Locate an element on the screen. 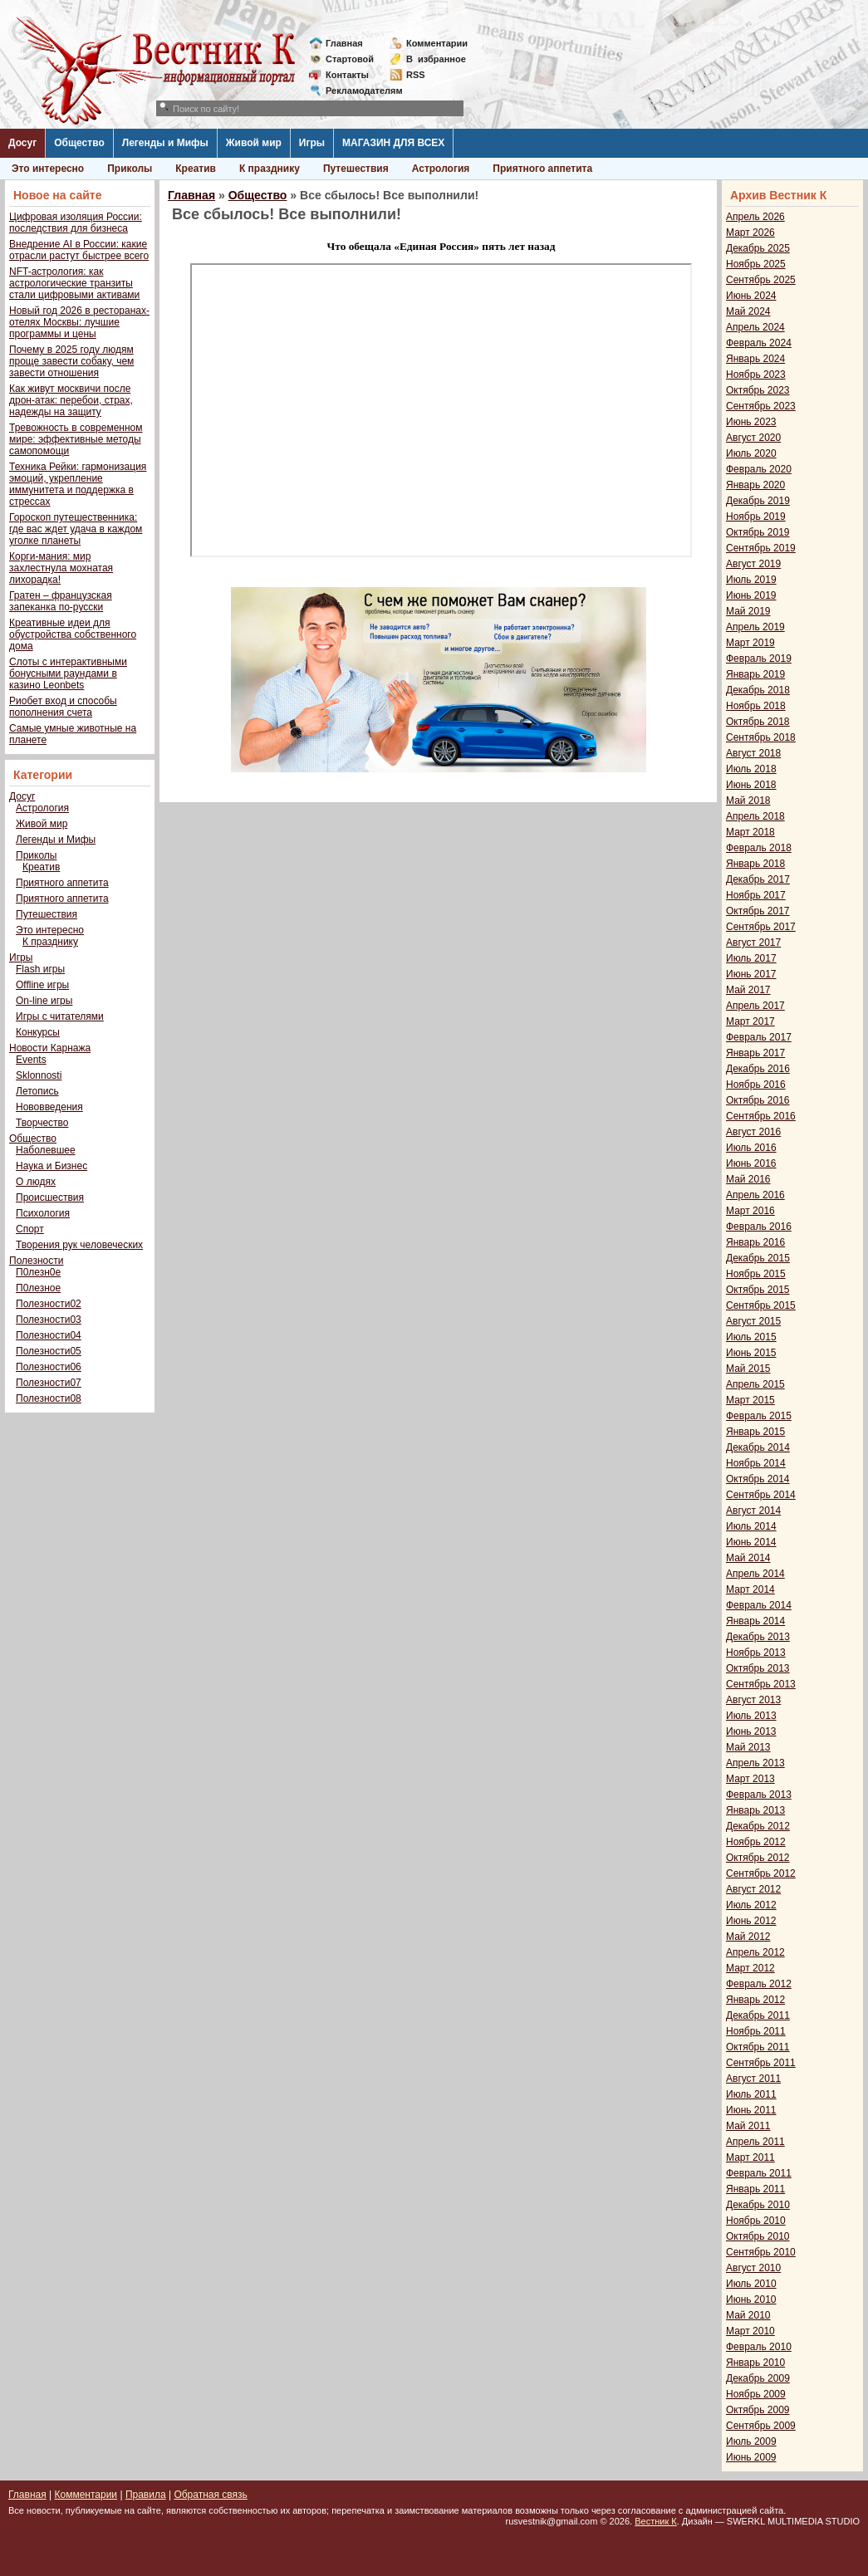 The height and width of the screenshot is (2576, 868). Март 2010 is located at coordinates (750, 2331).